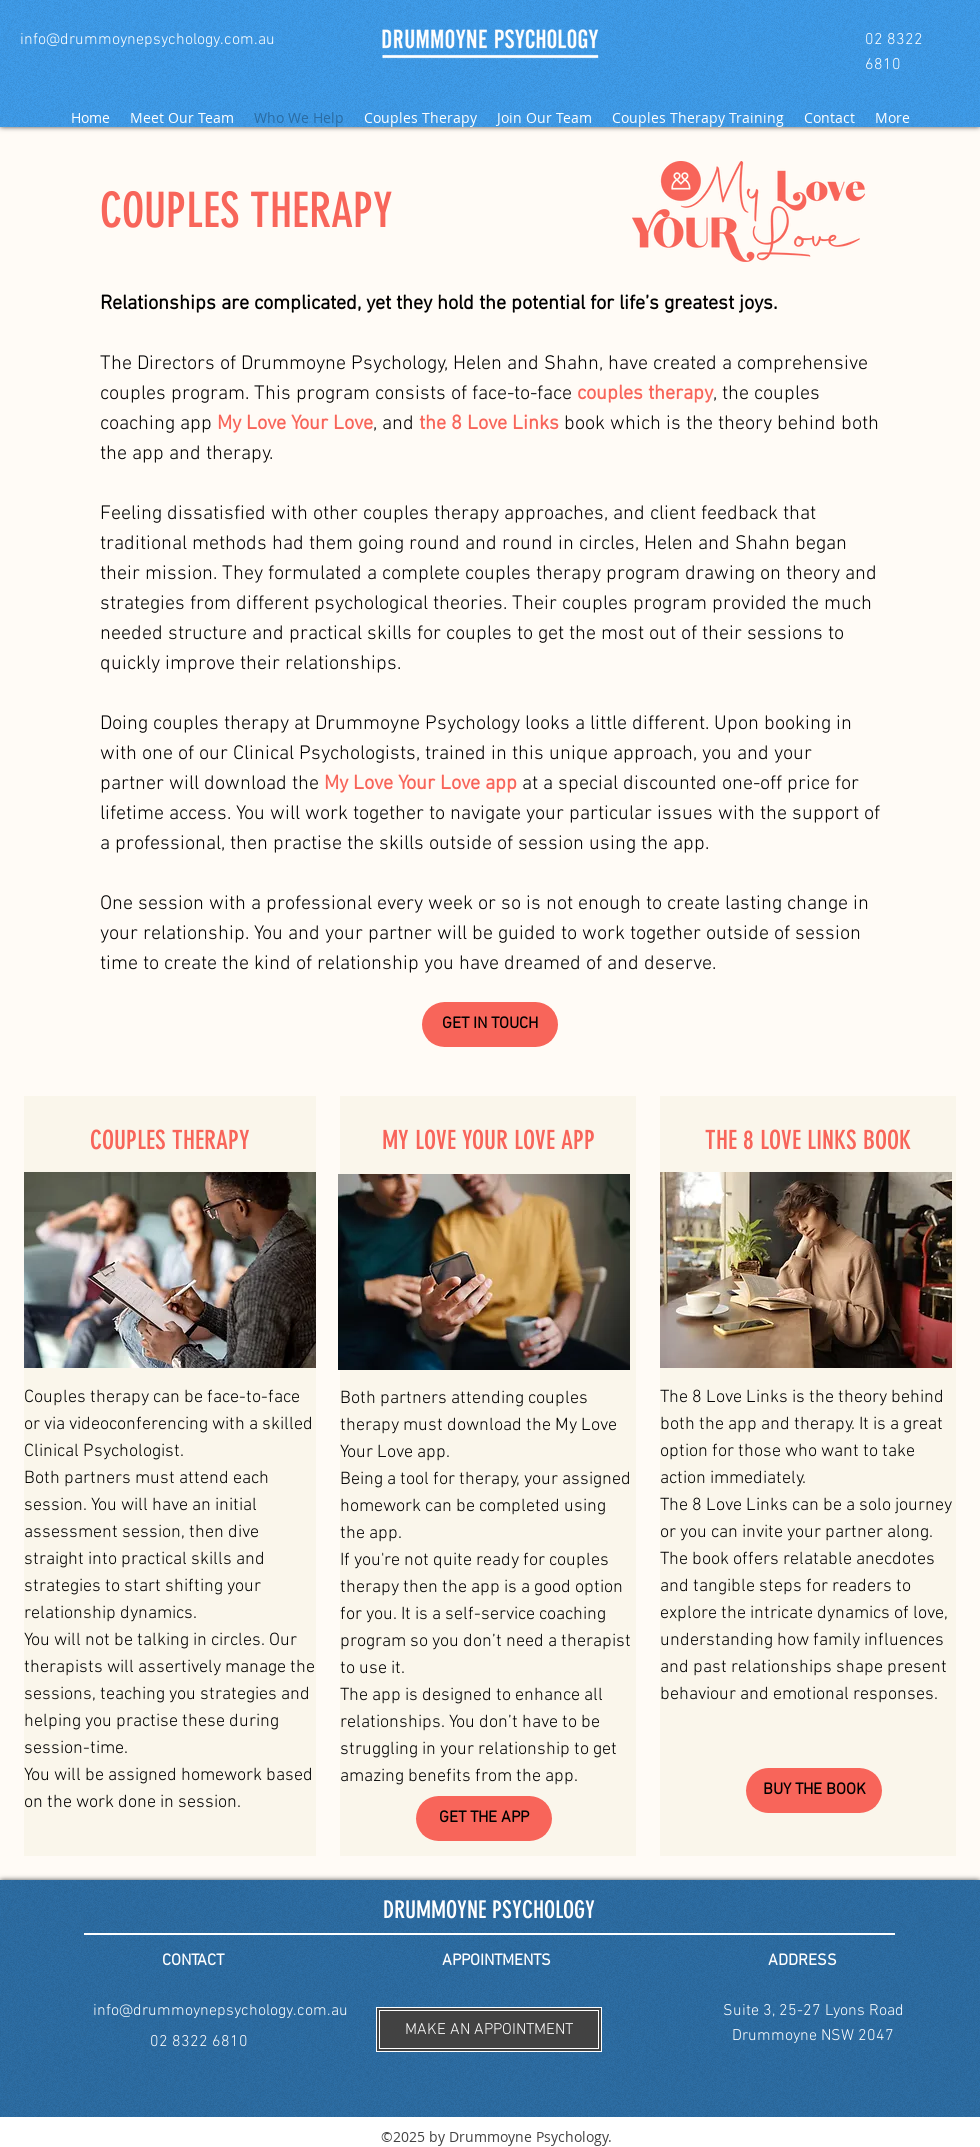  Describe the element at coordinates (489, 2029) in the screenshot. I see `[button]` at that location.